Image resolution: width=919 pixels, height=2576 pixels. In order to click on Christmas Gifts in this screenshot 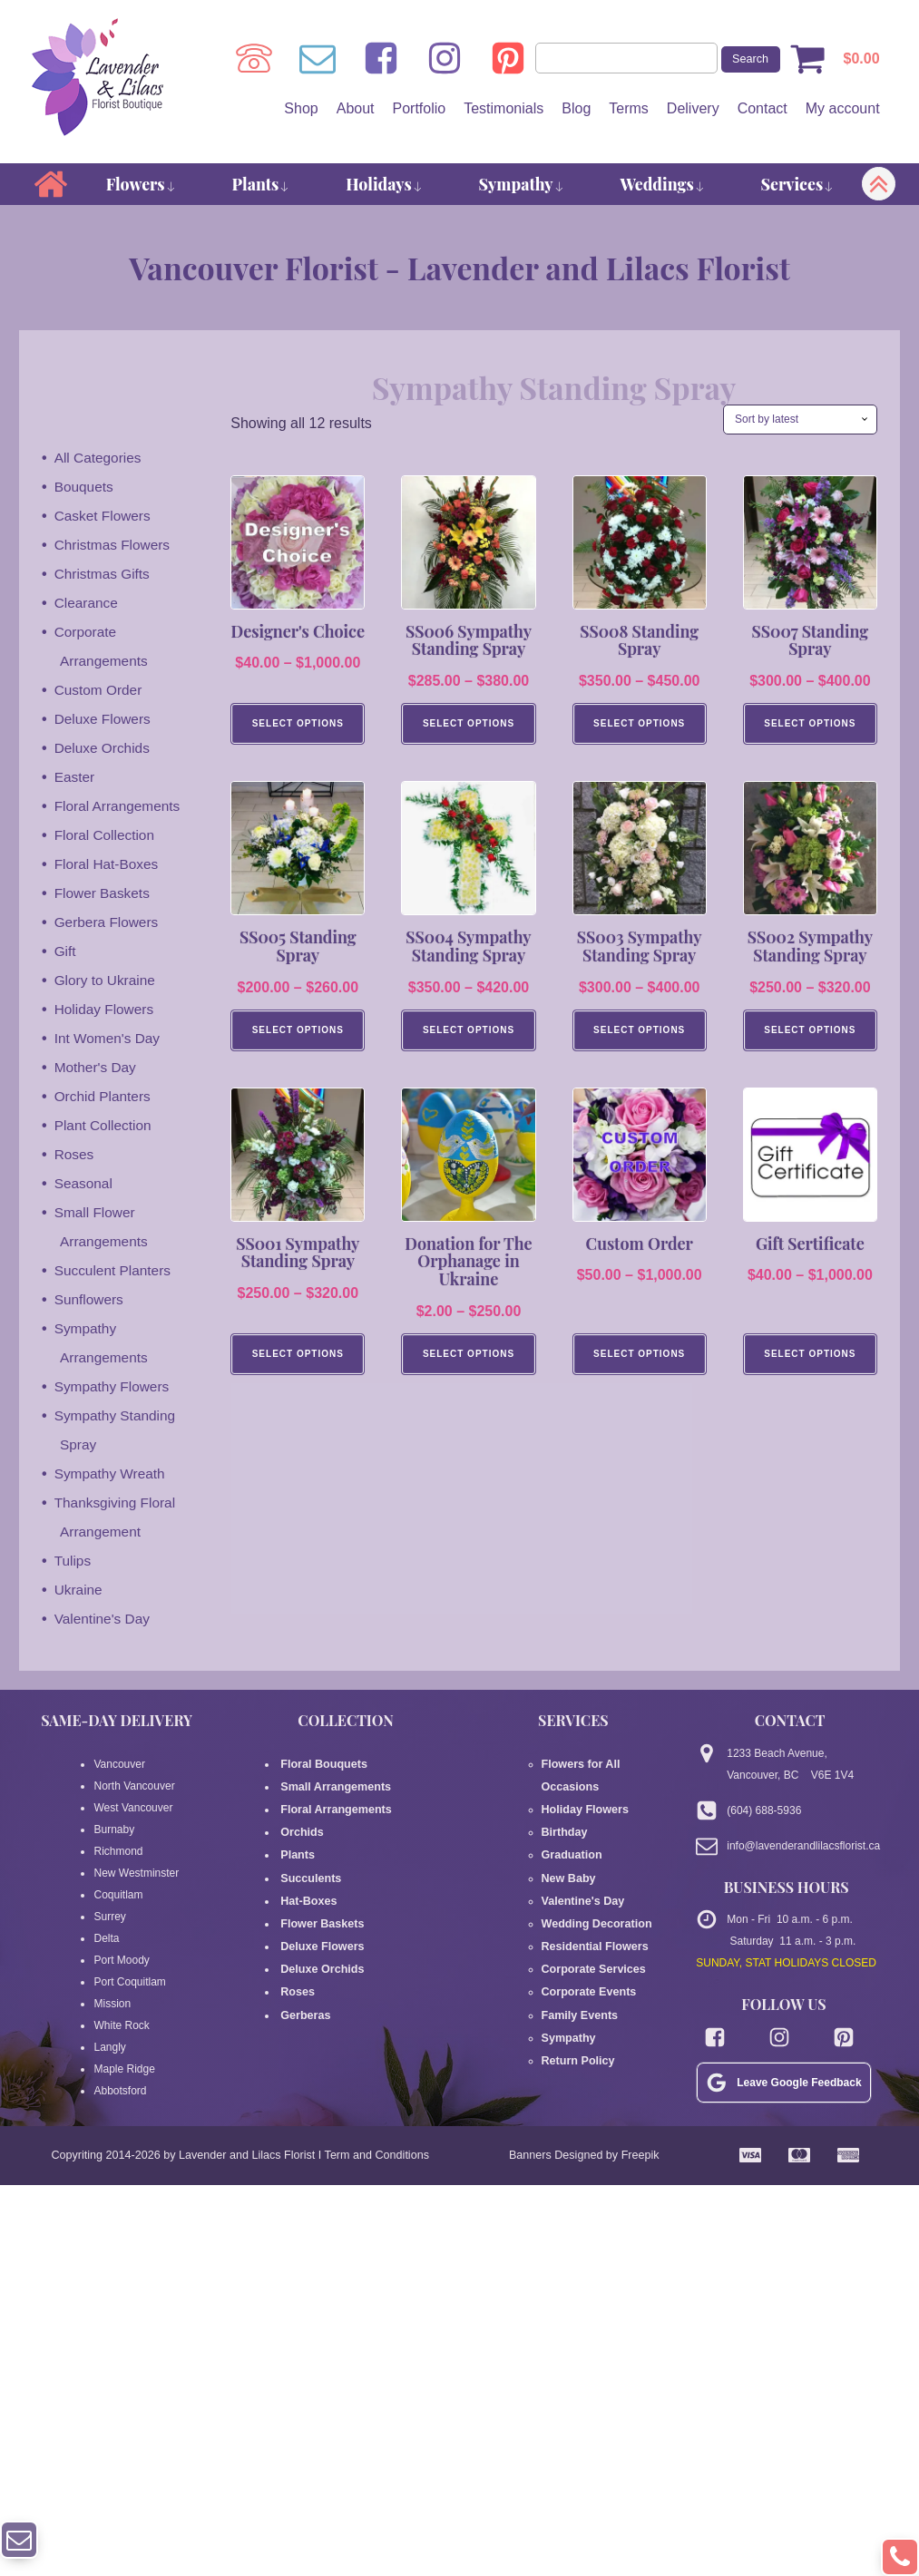, I will do `click(103, 574)`.